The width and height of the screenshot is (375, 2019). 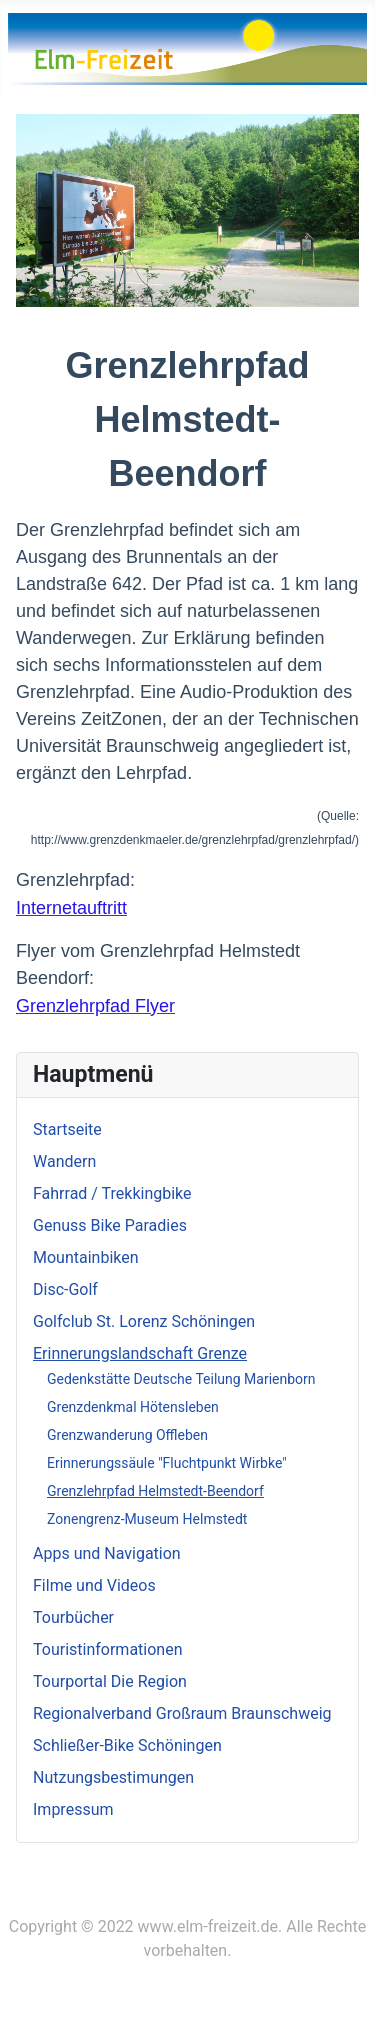 What do you see at coordinates (133, 1407) in the screenshot?
I see `Grenzdenkmal Hötensleben` at bounding box center [133, 1407].